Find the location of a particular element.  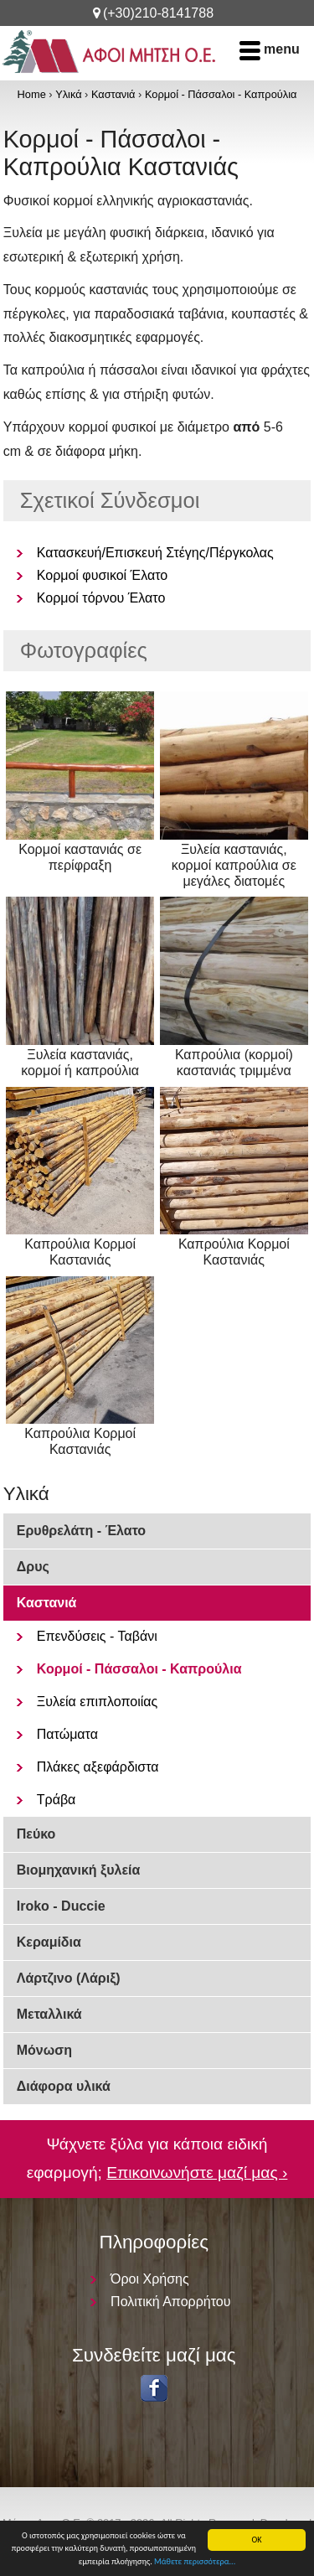

Μεταλλικά is located at coordinates (49, 2014).